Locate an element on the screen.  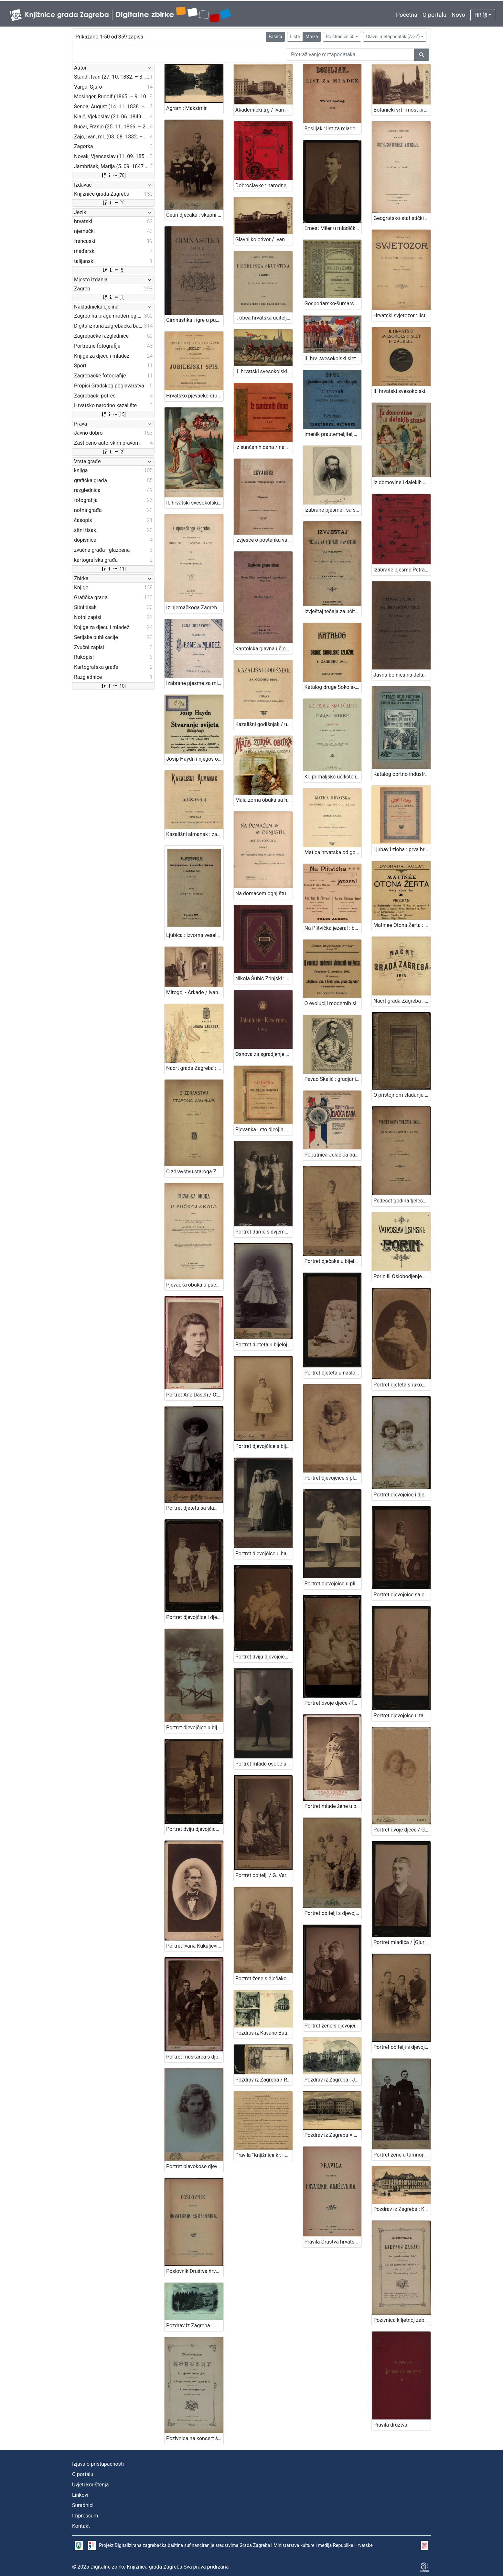
Ljubav i zloba : prva hrvatska opera : u dva čina / u muziku stavio Vatroslav Lisinski ; rieči dra. Dimitrije Demetra is located at coordinates (402, 849).